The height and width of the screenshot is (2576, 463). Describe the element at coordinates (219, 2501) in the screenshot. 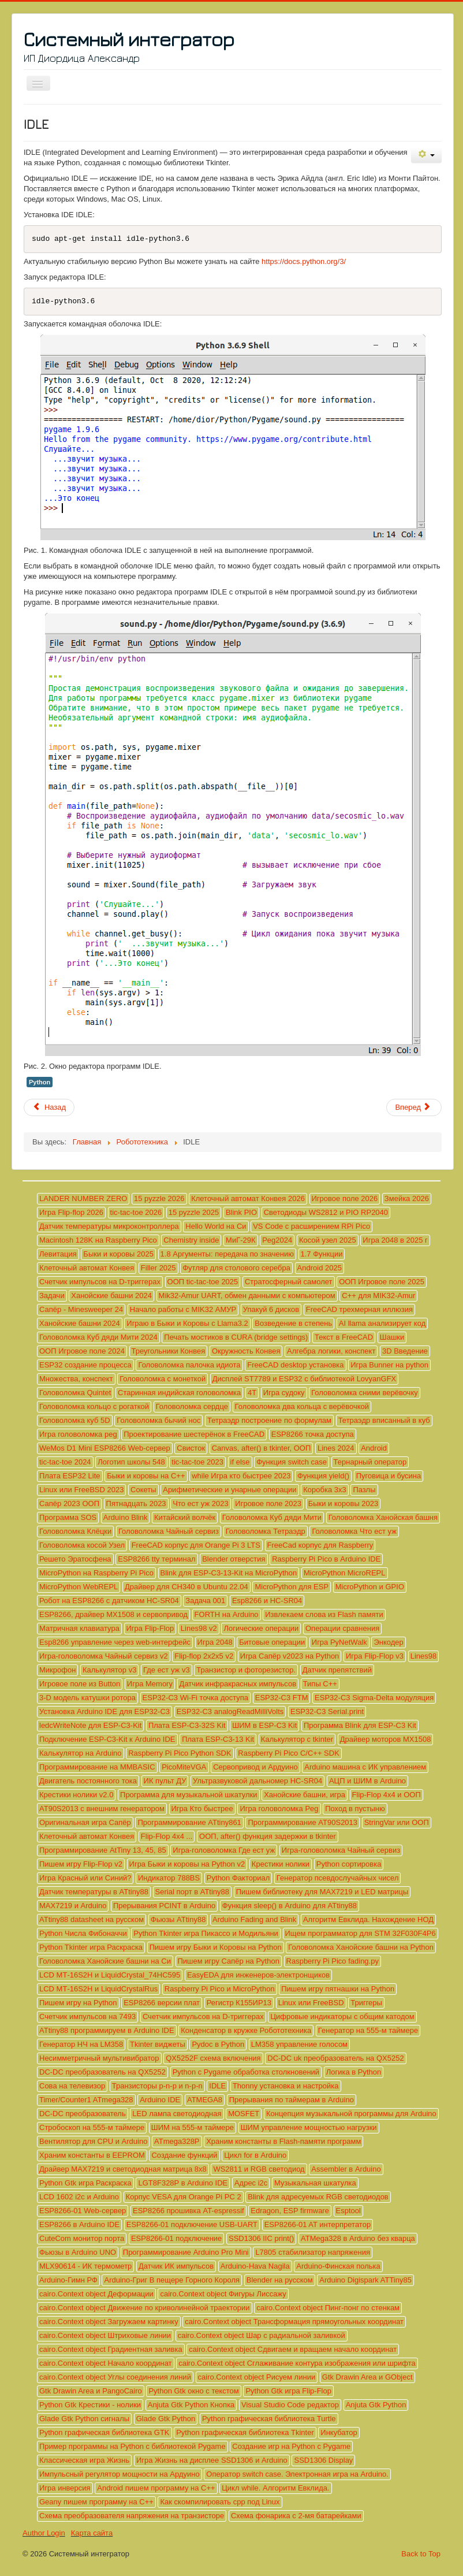

I see `Как скомпилировать cpp под Linux` at that location.